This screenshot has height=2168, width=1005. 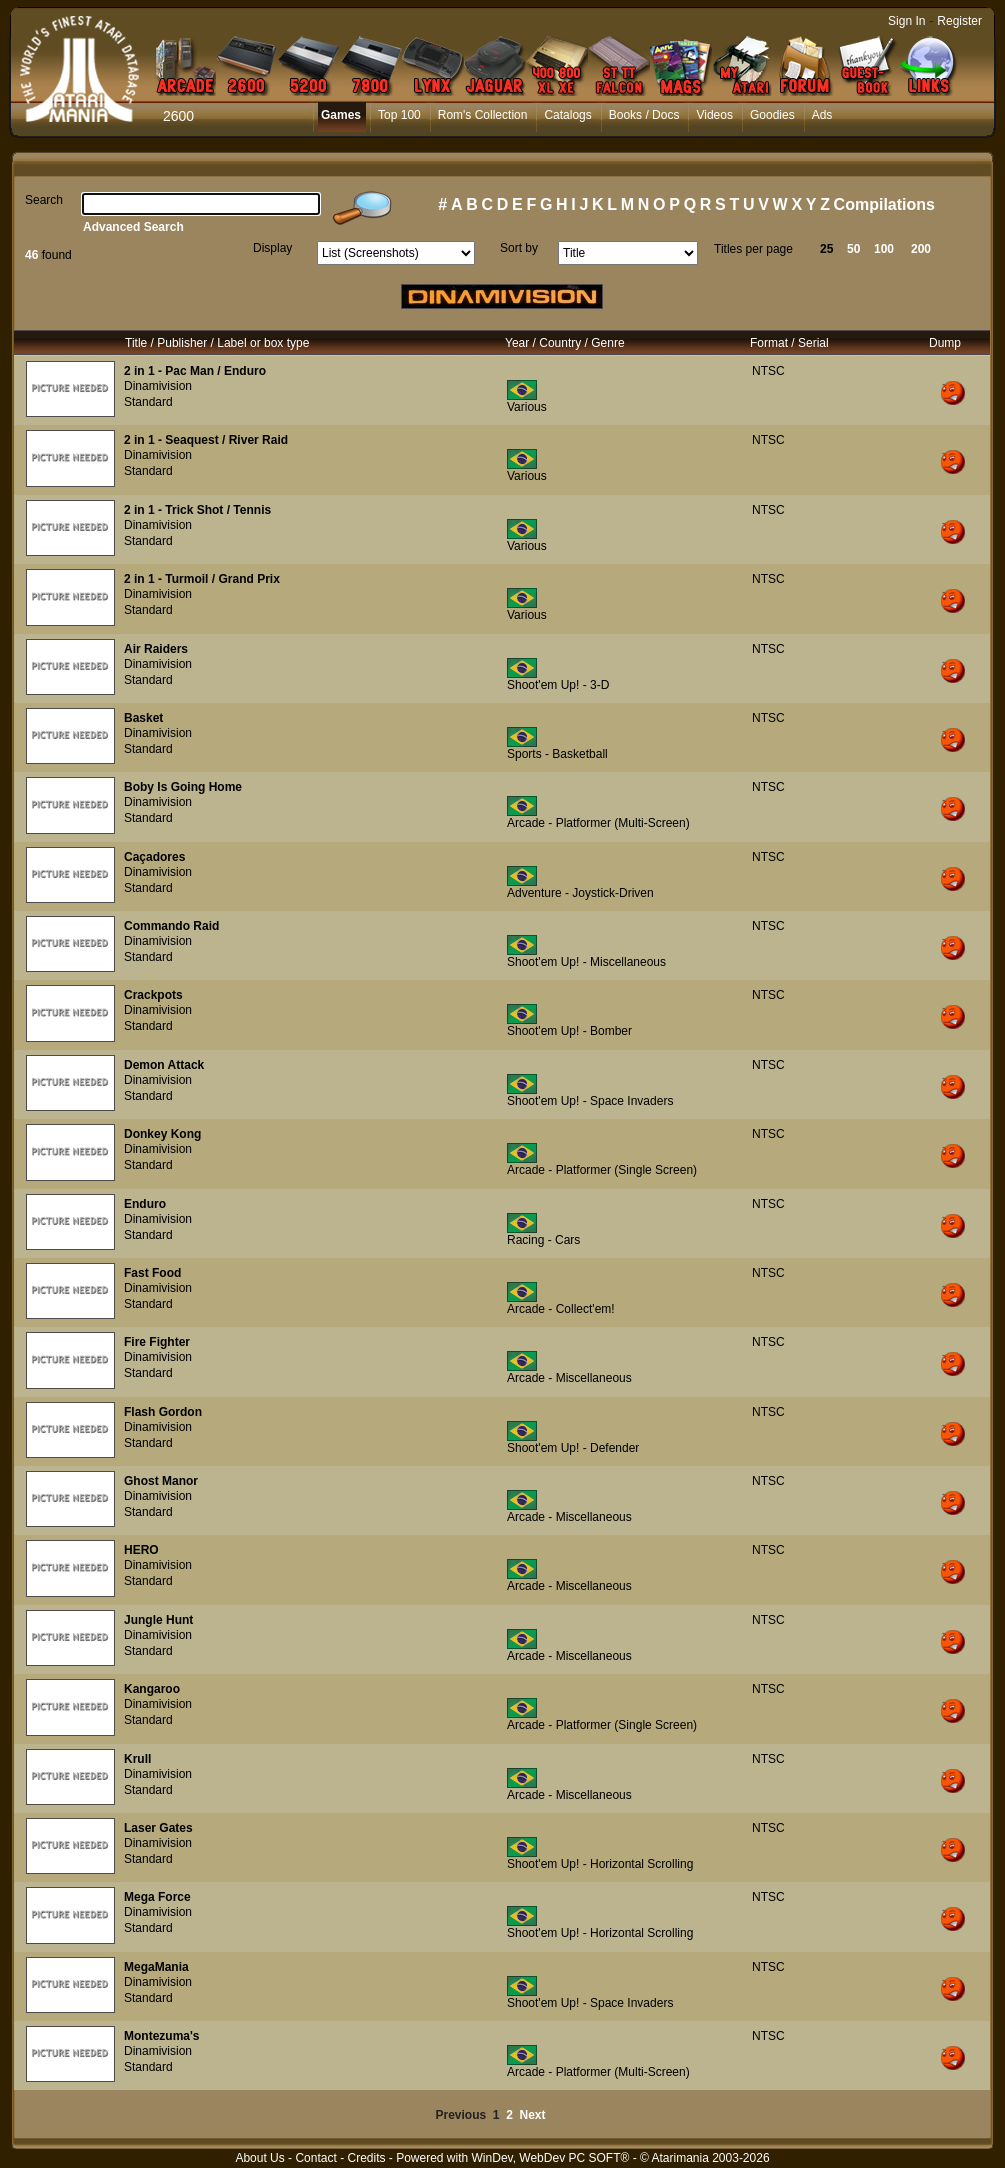 I want to click on Next, so click(x=533, y=2115).